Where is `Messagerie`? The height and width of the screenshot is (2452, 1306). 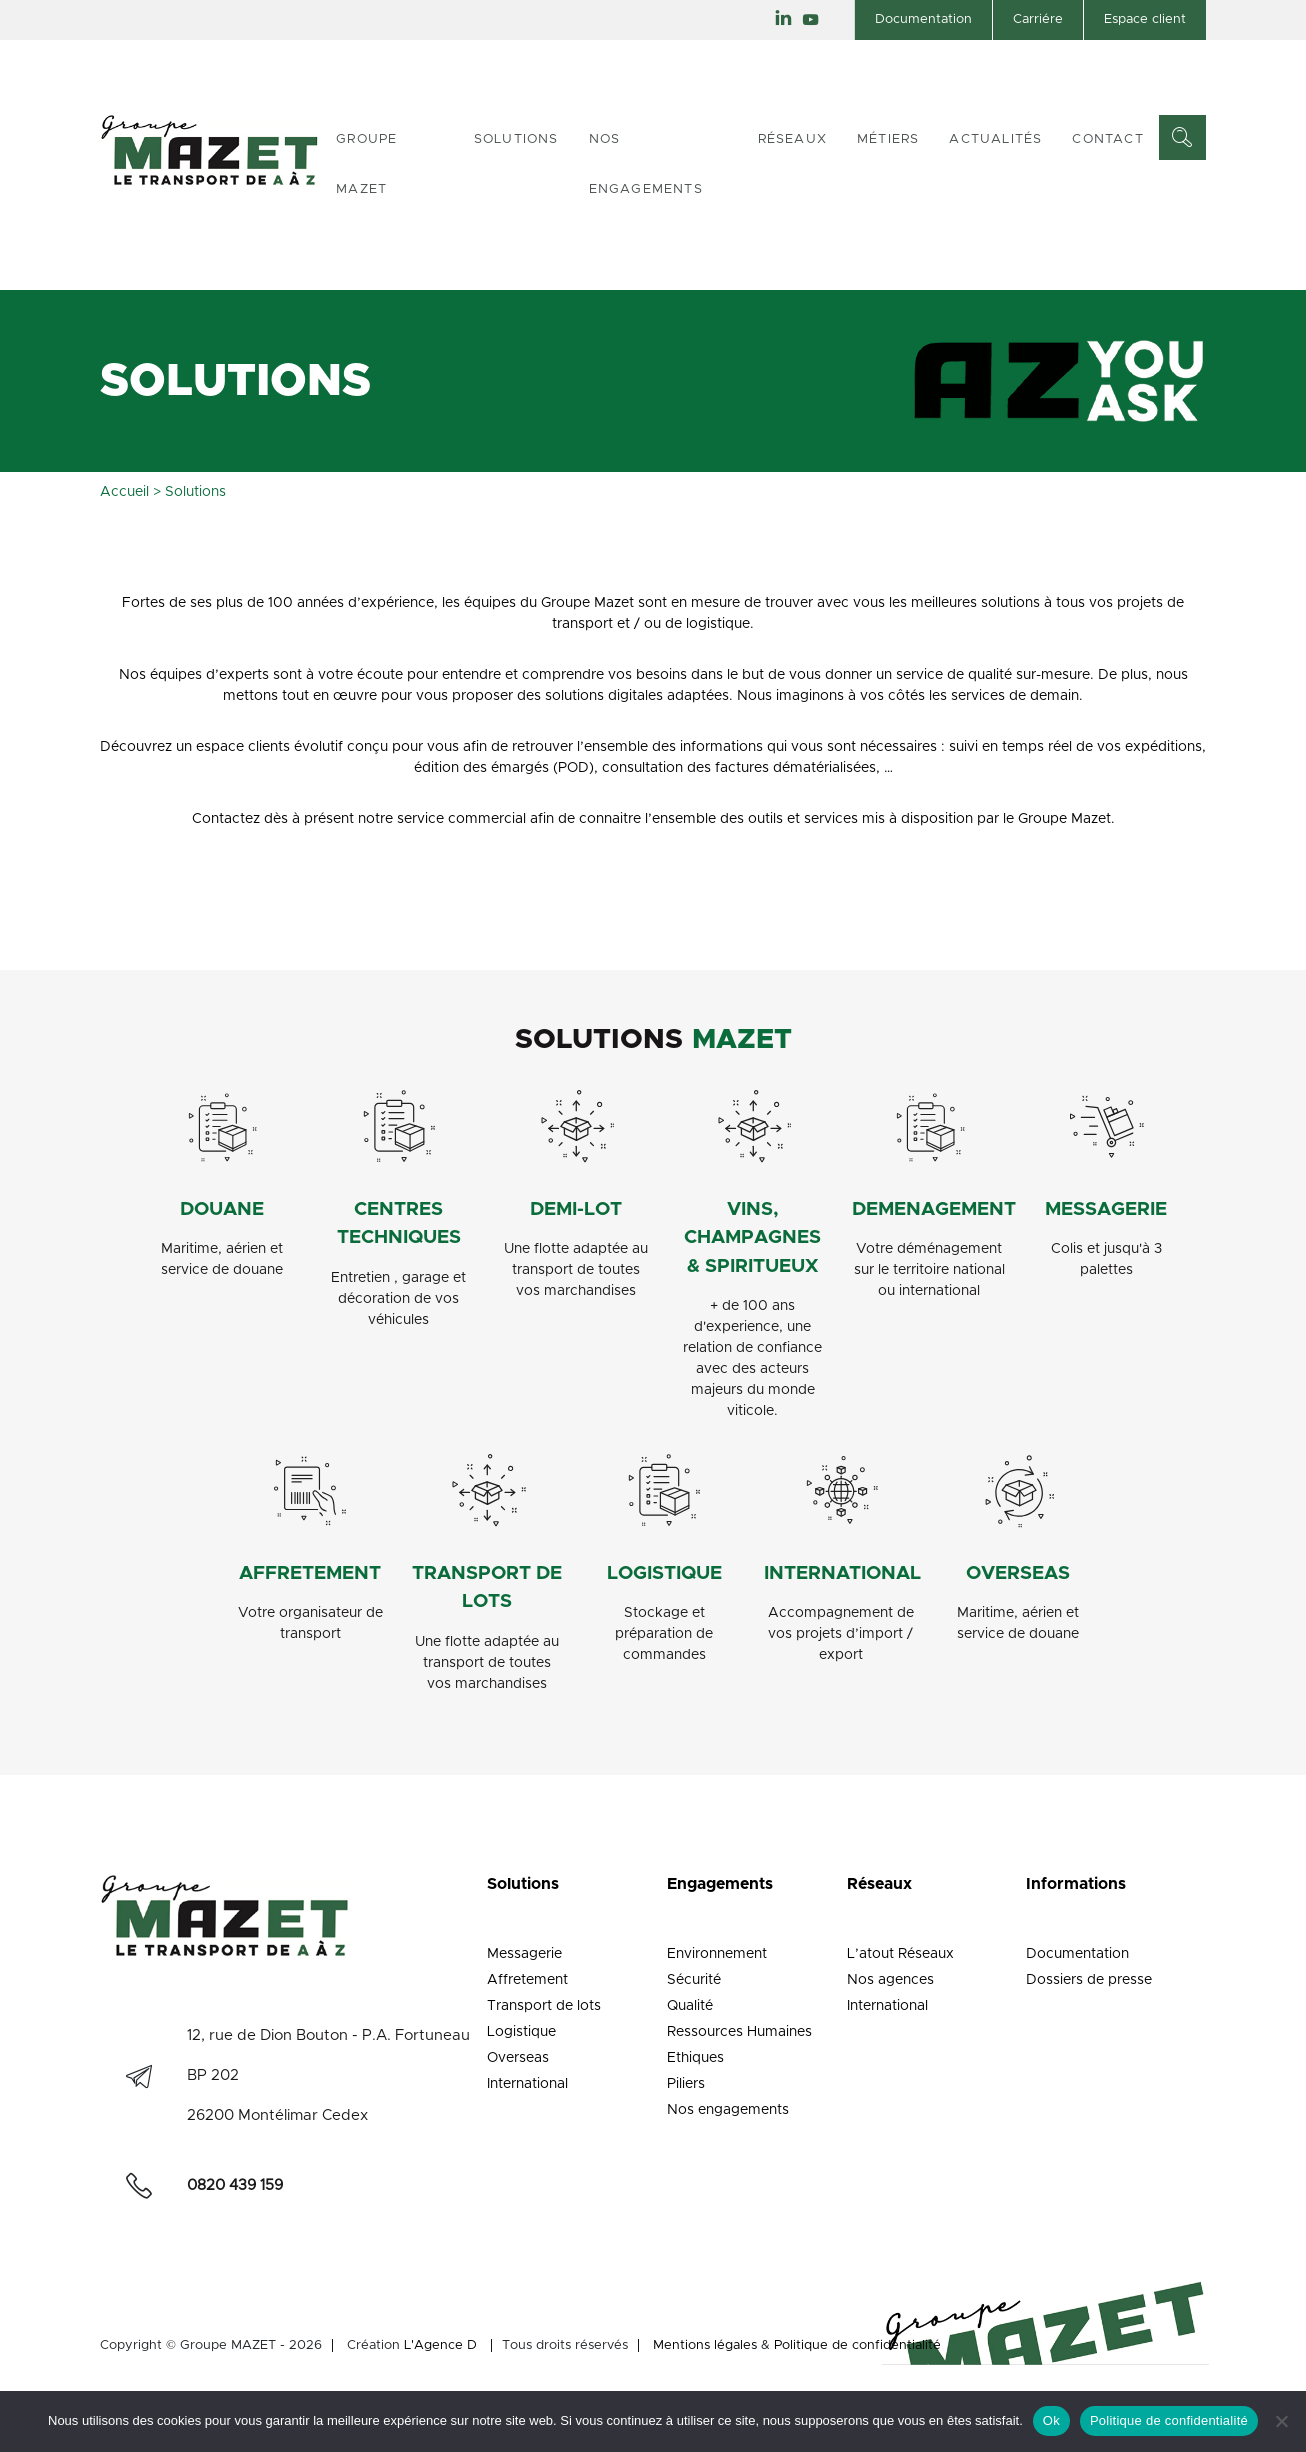 Messagerie is located at coordinates (524, 1954).